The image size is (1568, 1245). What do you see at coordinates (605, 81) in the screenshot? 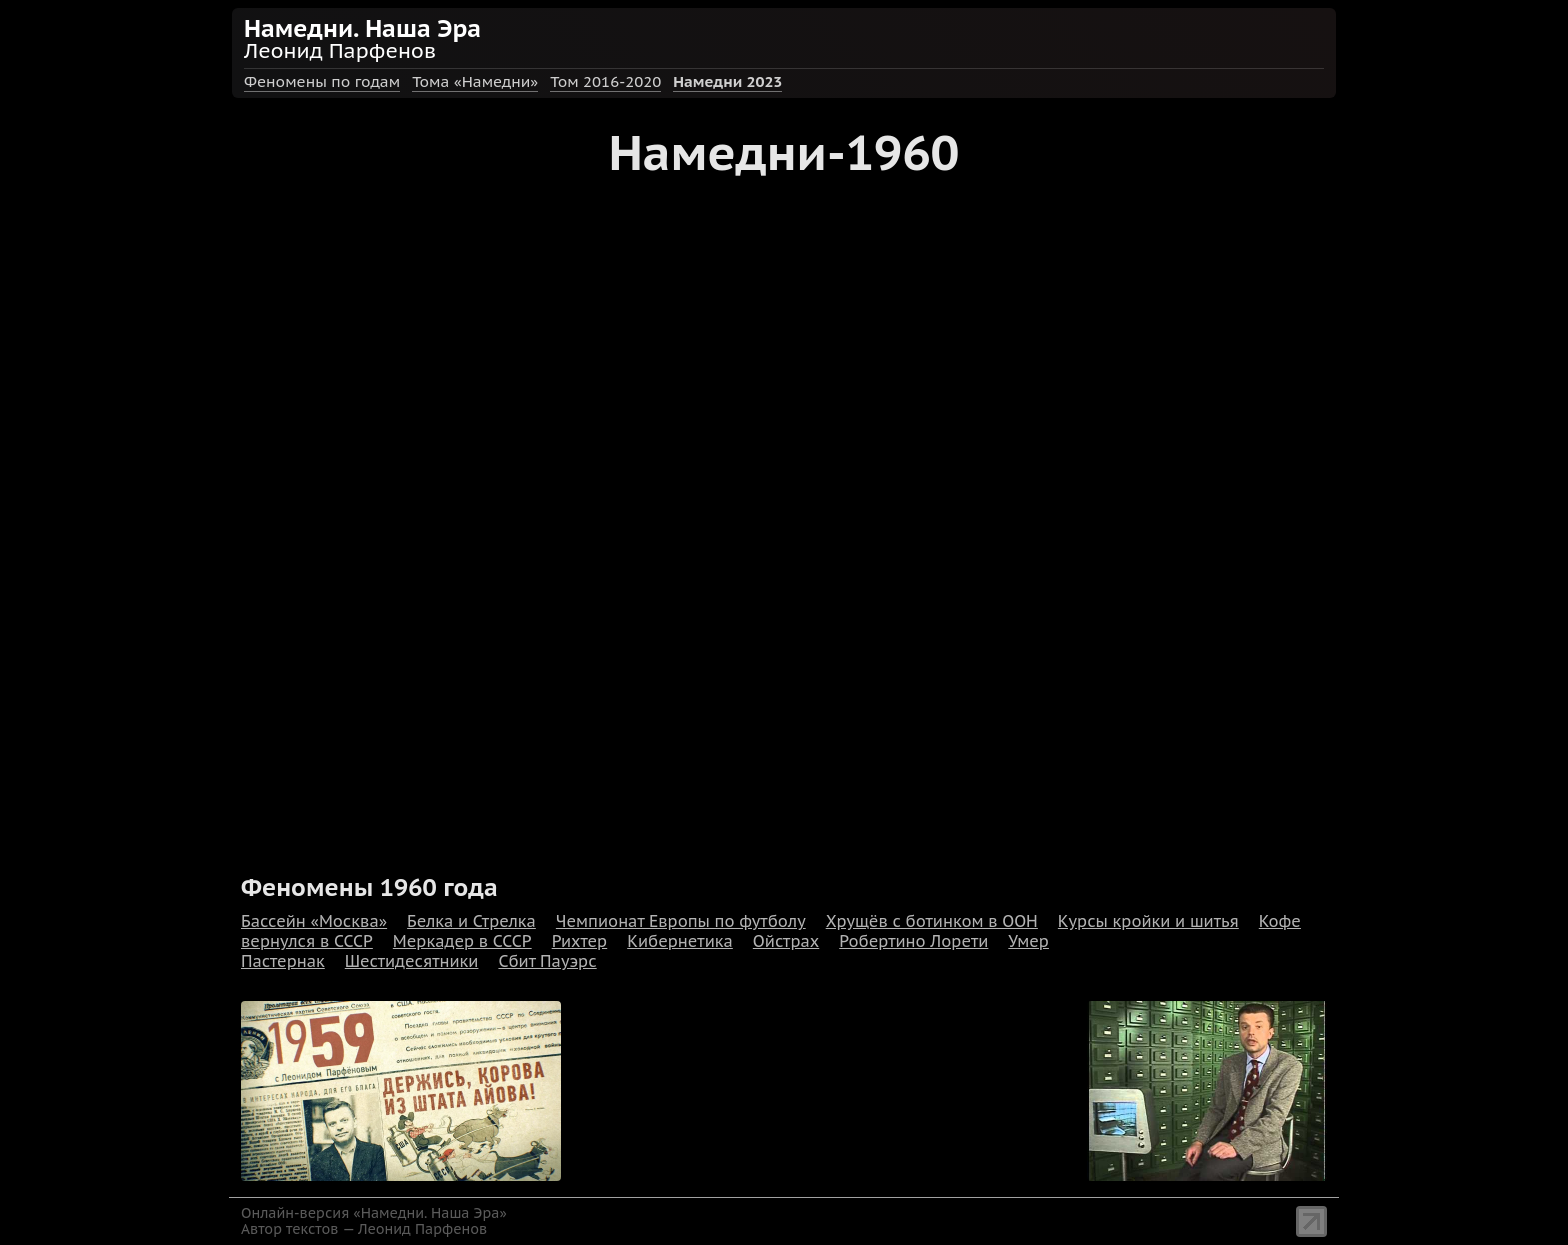
I see `Том 2016-2020` at bounding box center [605, 81].